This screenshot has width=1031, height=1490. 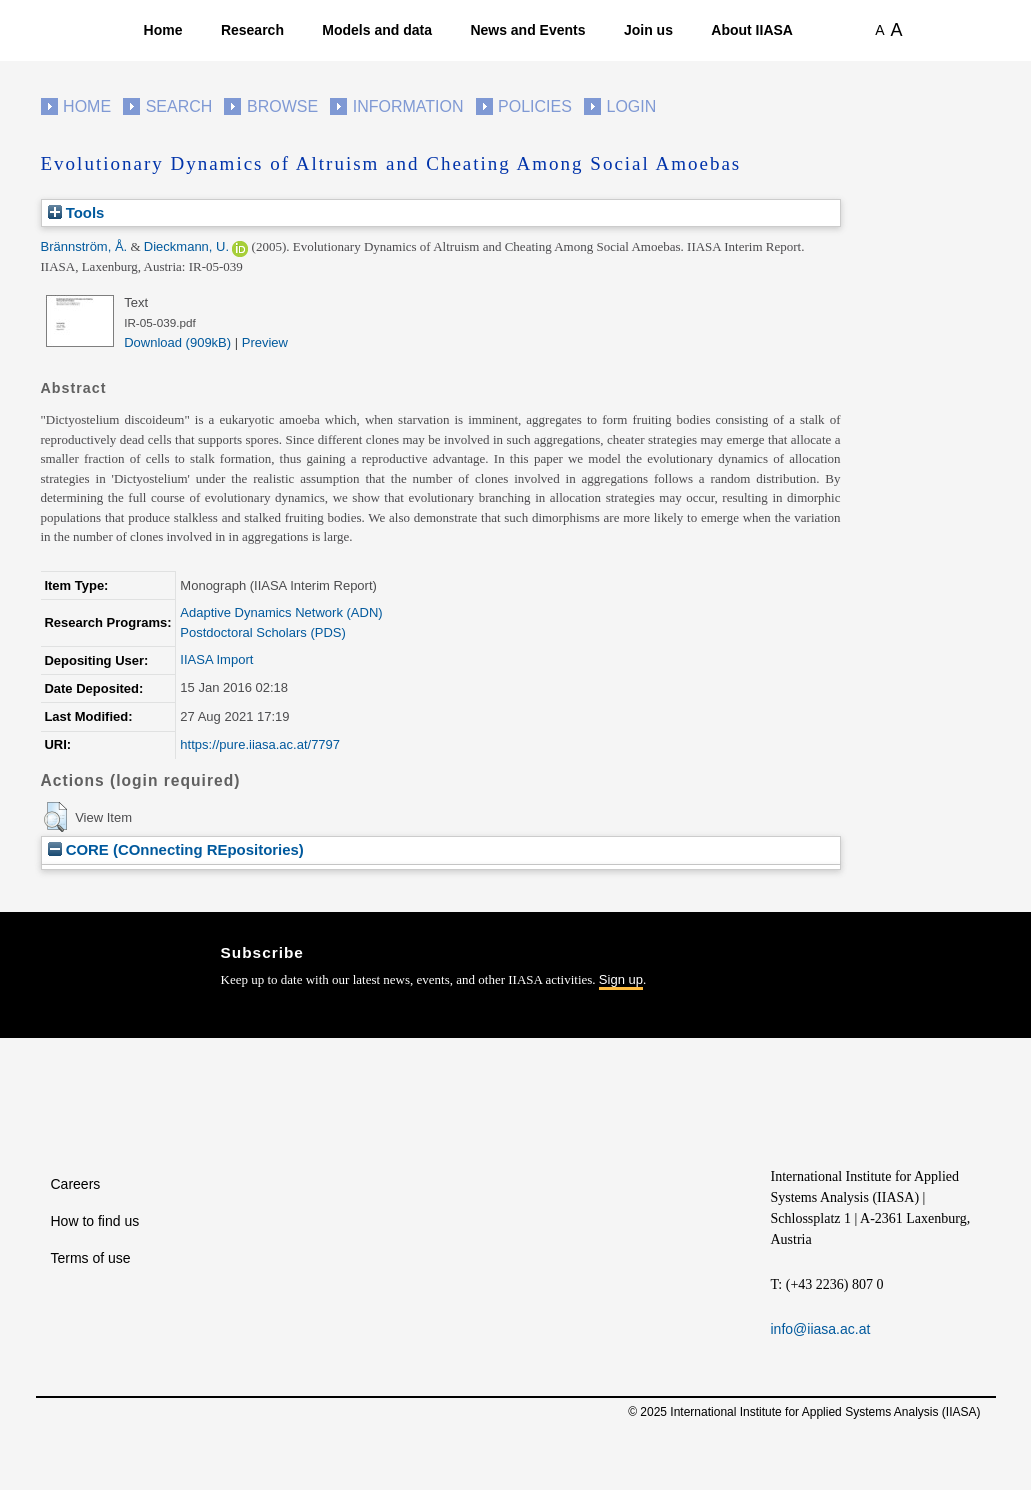 I want to click on info@iiasa.ac.at, so click(x=821, y=1329).